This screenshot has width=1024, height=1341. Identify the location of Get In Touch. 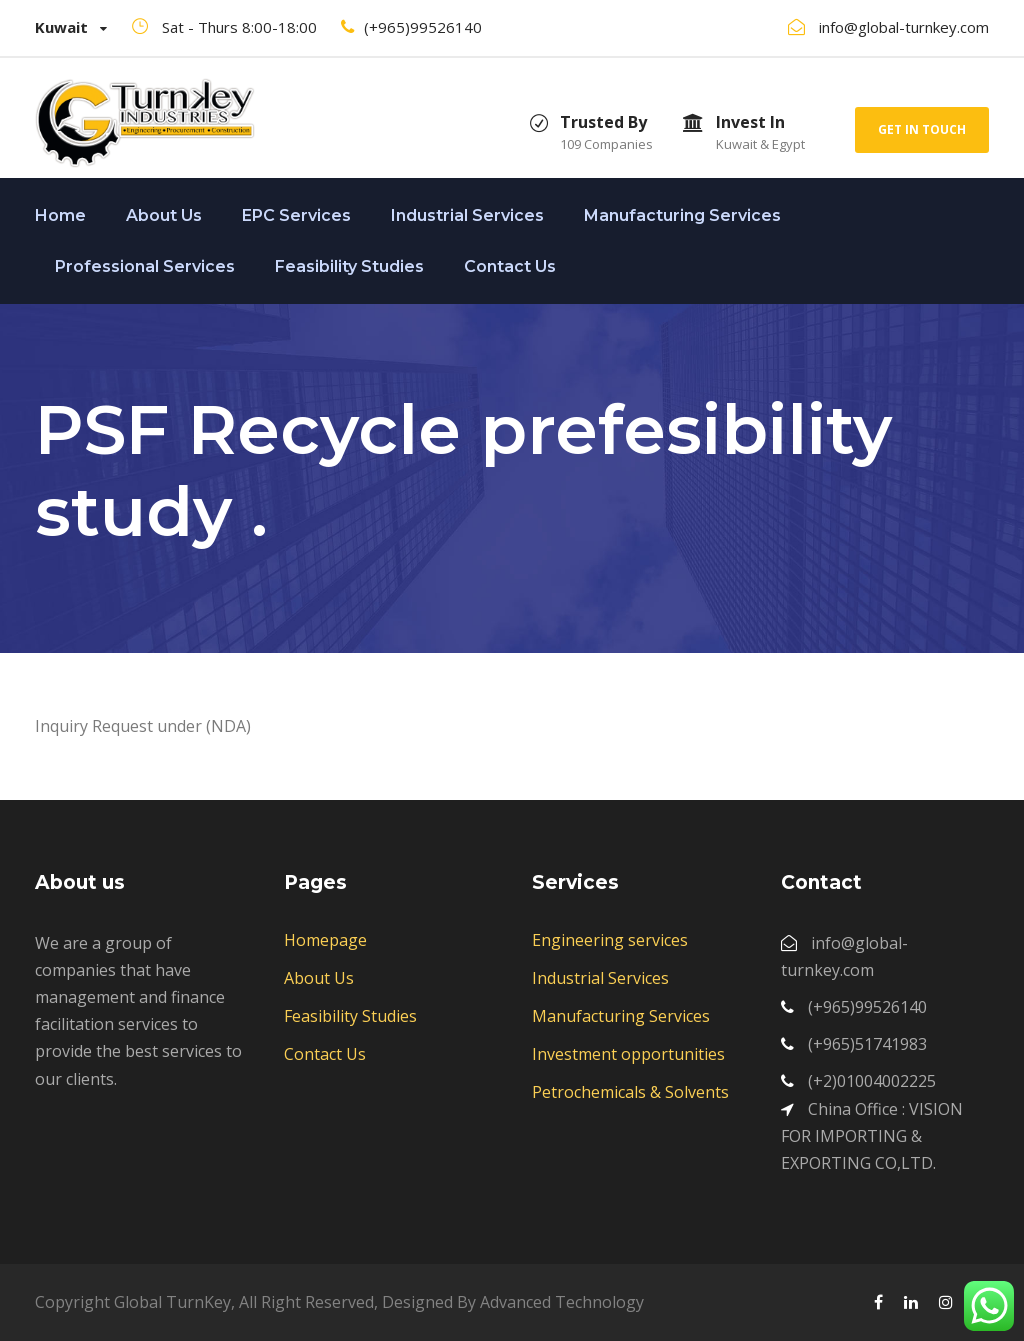
(922, 129).